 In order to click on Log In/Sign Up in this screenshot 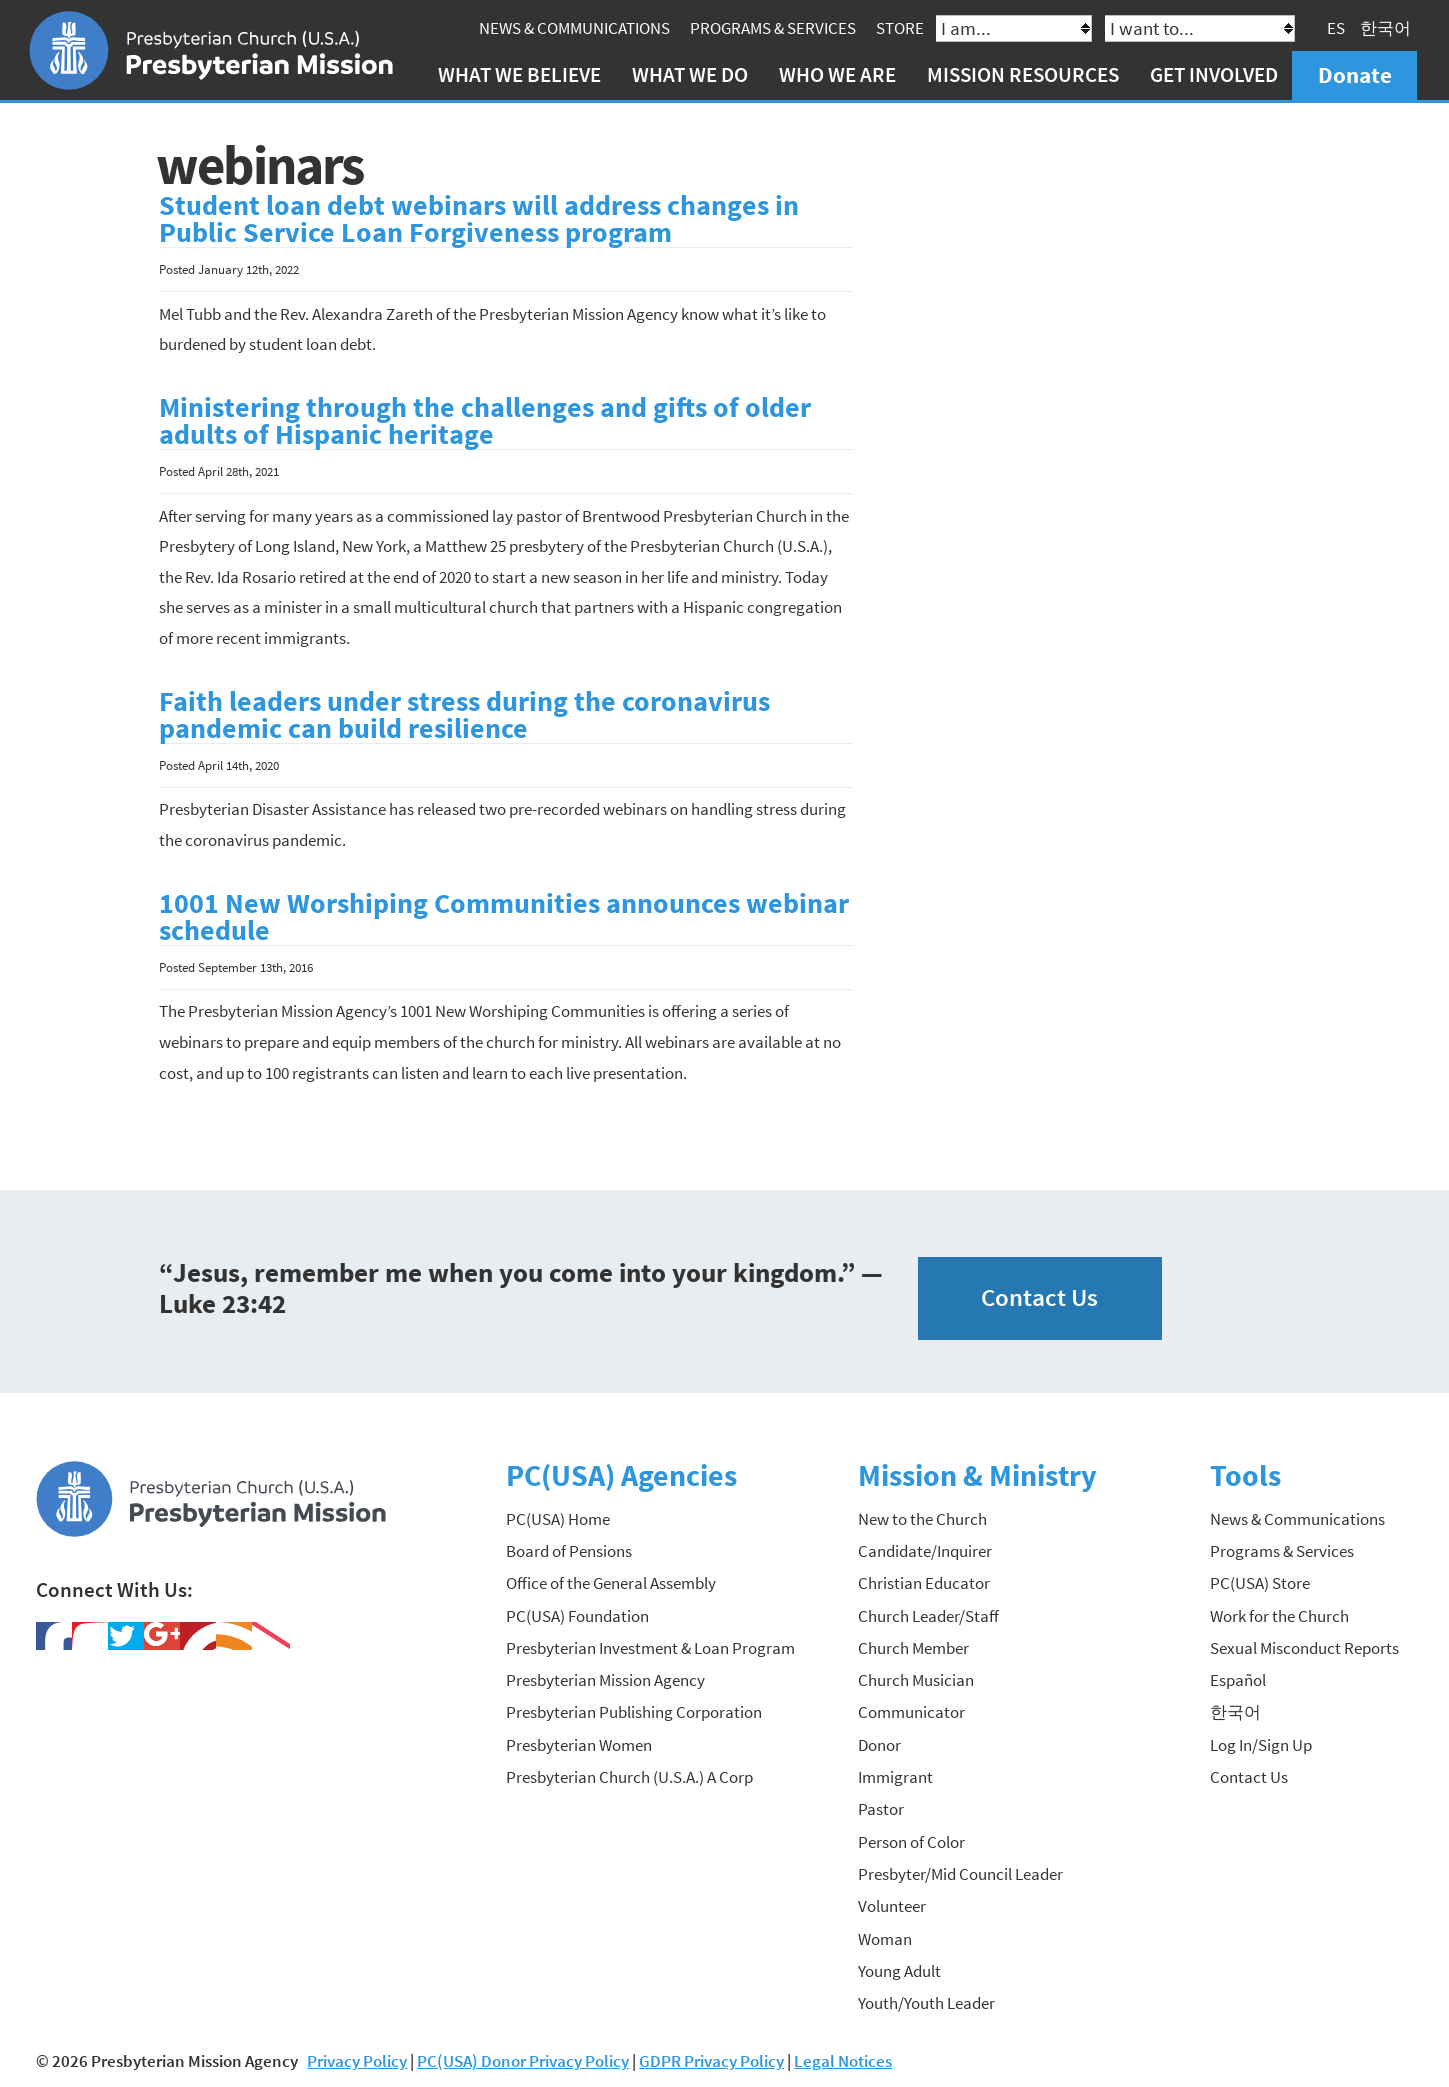, I will do `click(1261, 1745)`.